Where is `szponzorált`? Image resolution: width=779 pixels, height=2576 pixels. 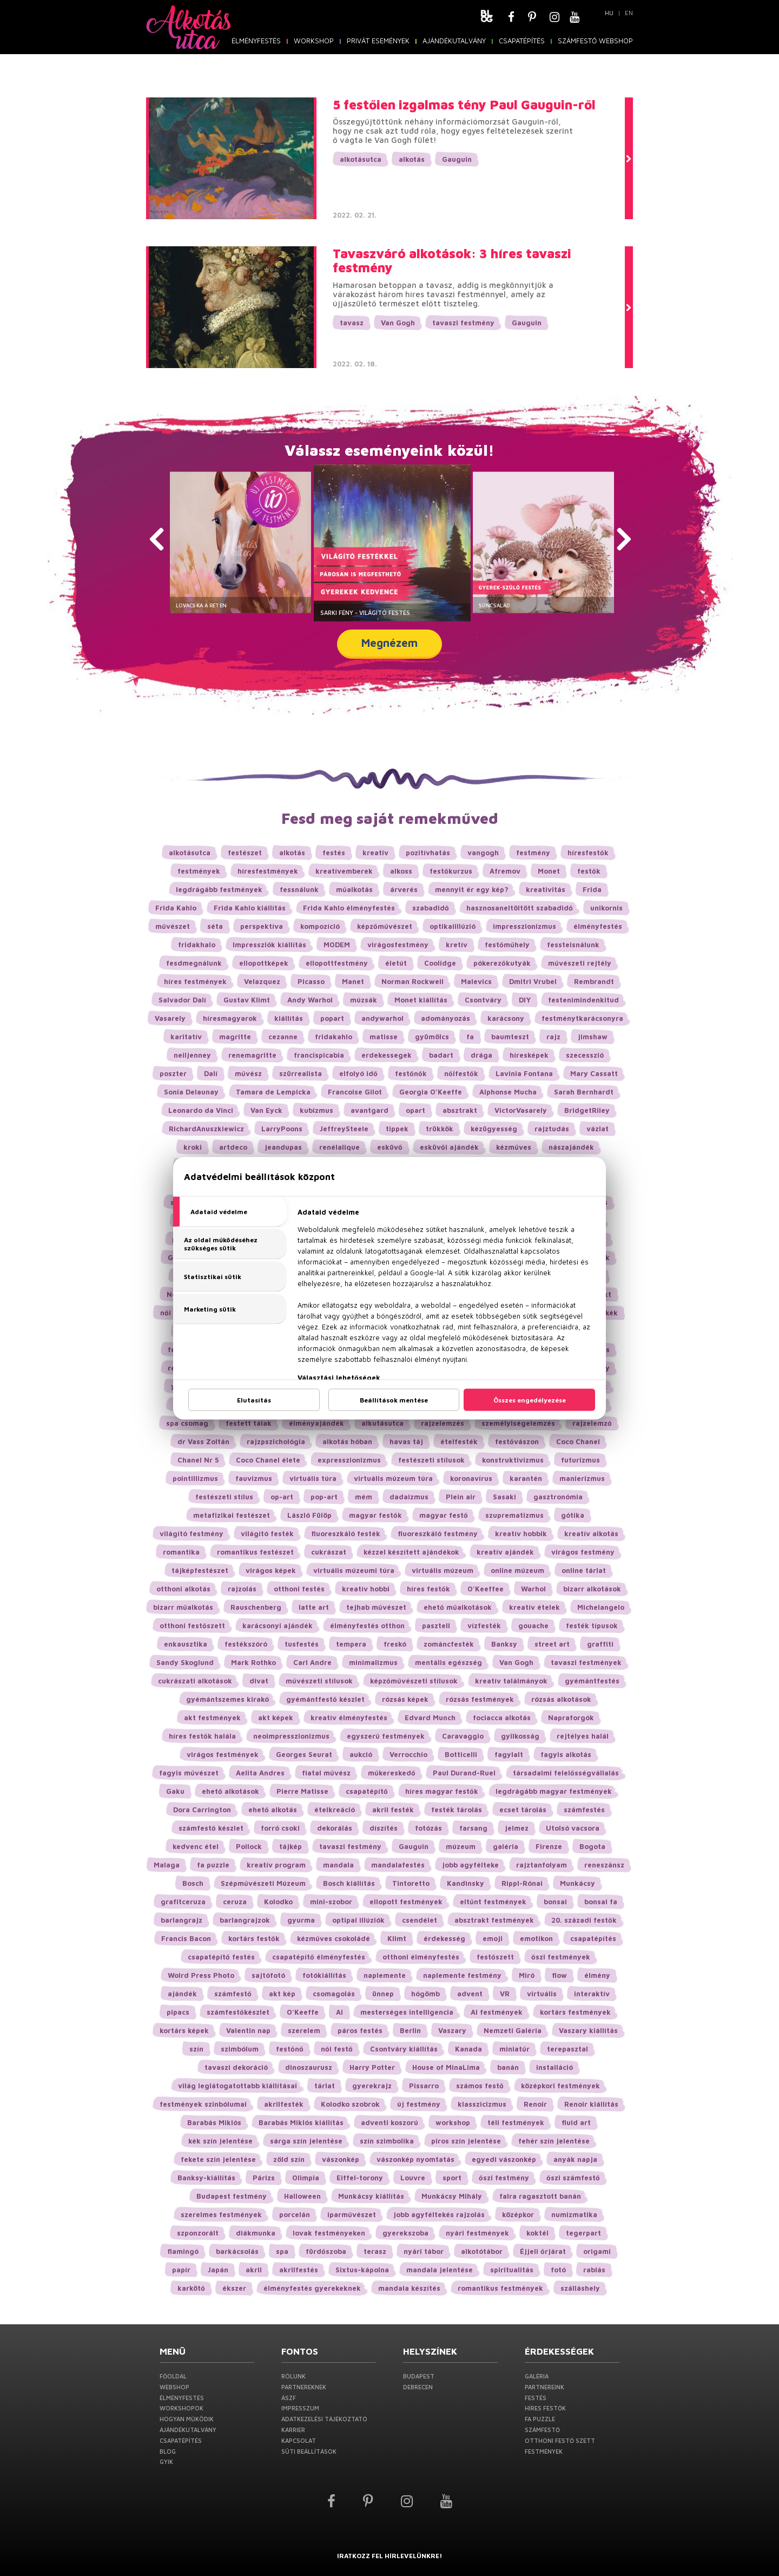 szponzorált is located at coordinates (198, 2232).